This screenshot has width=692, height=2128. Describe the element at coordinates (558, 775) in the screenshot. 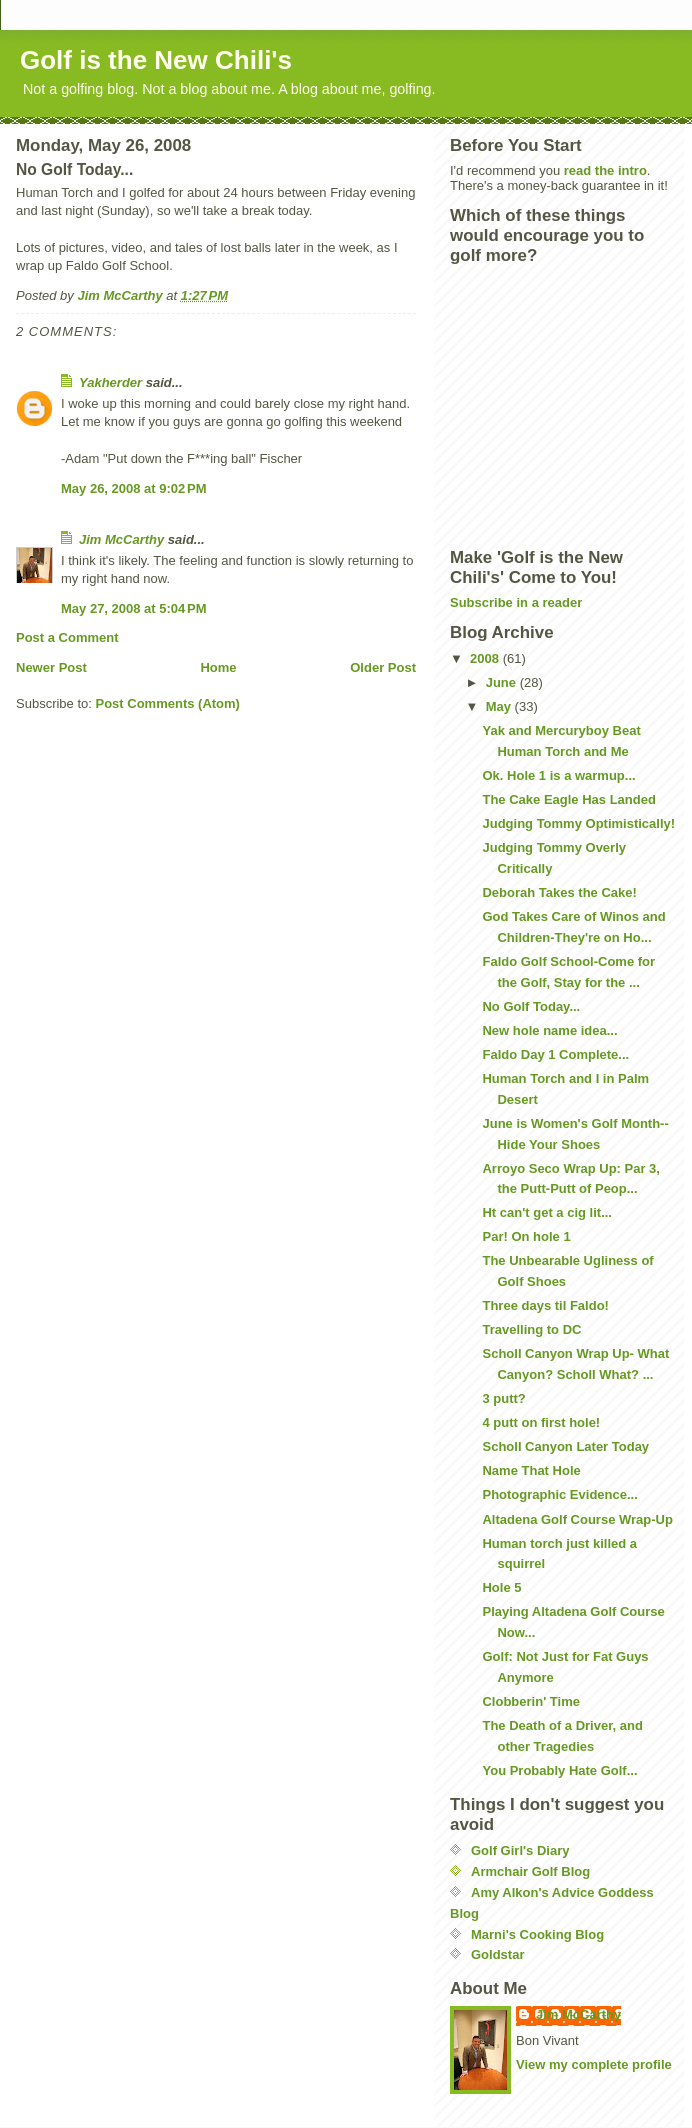

I see `Ok. Hole 1 is a warmup...` at that location.